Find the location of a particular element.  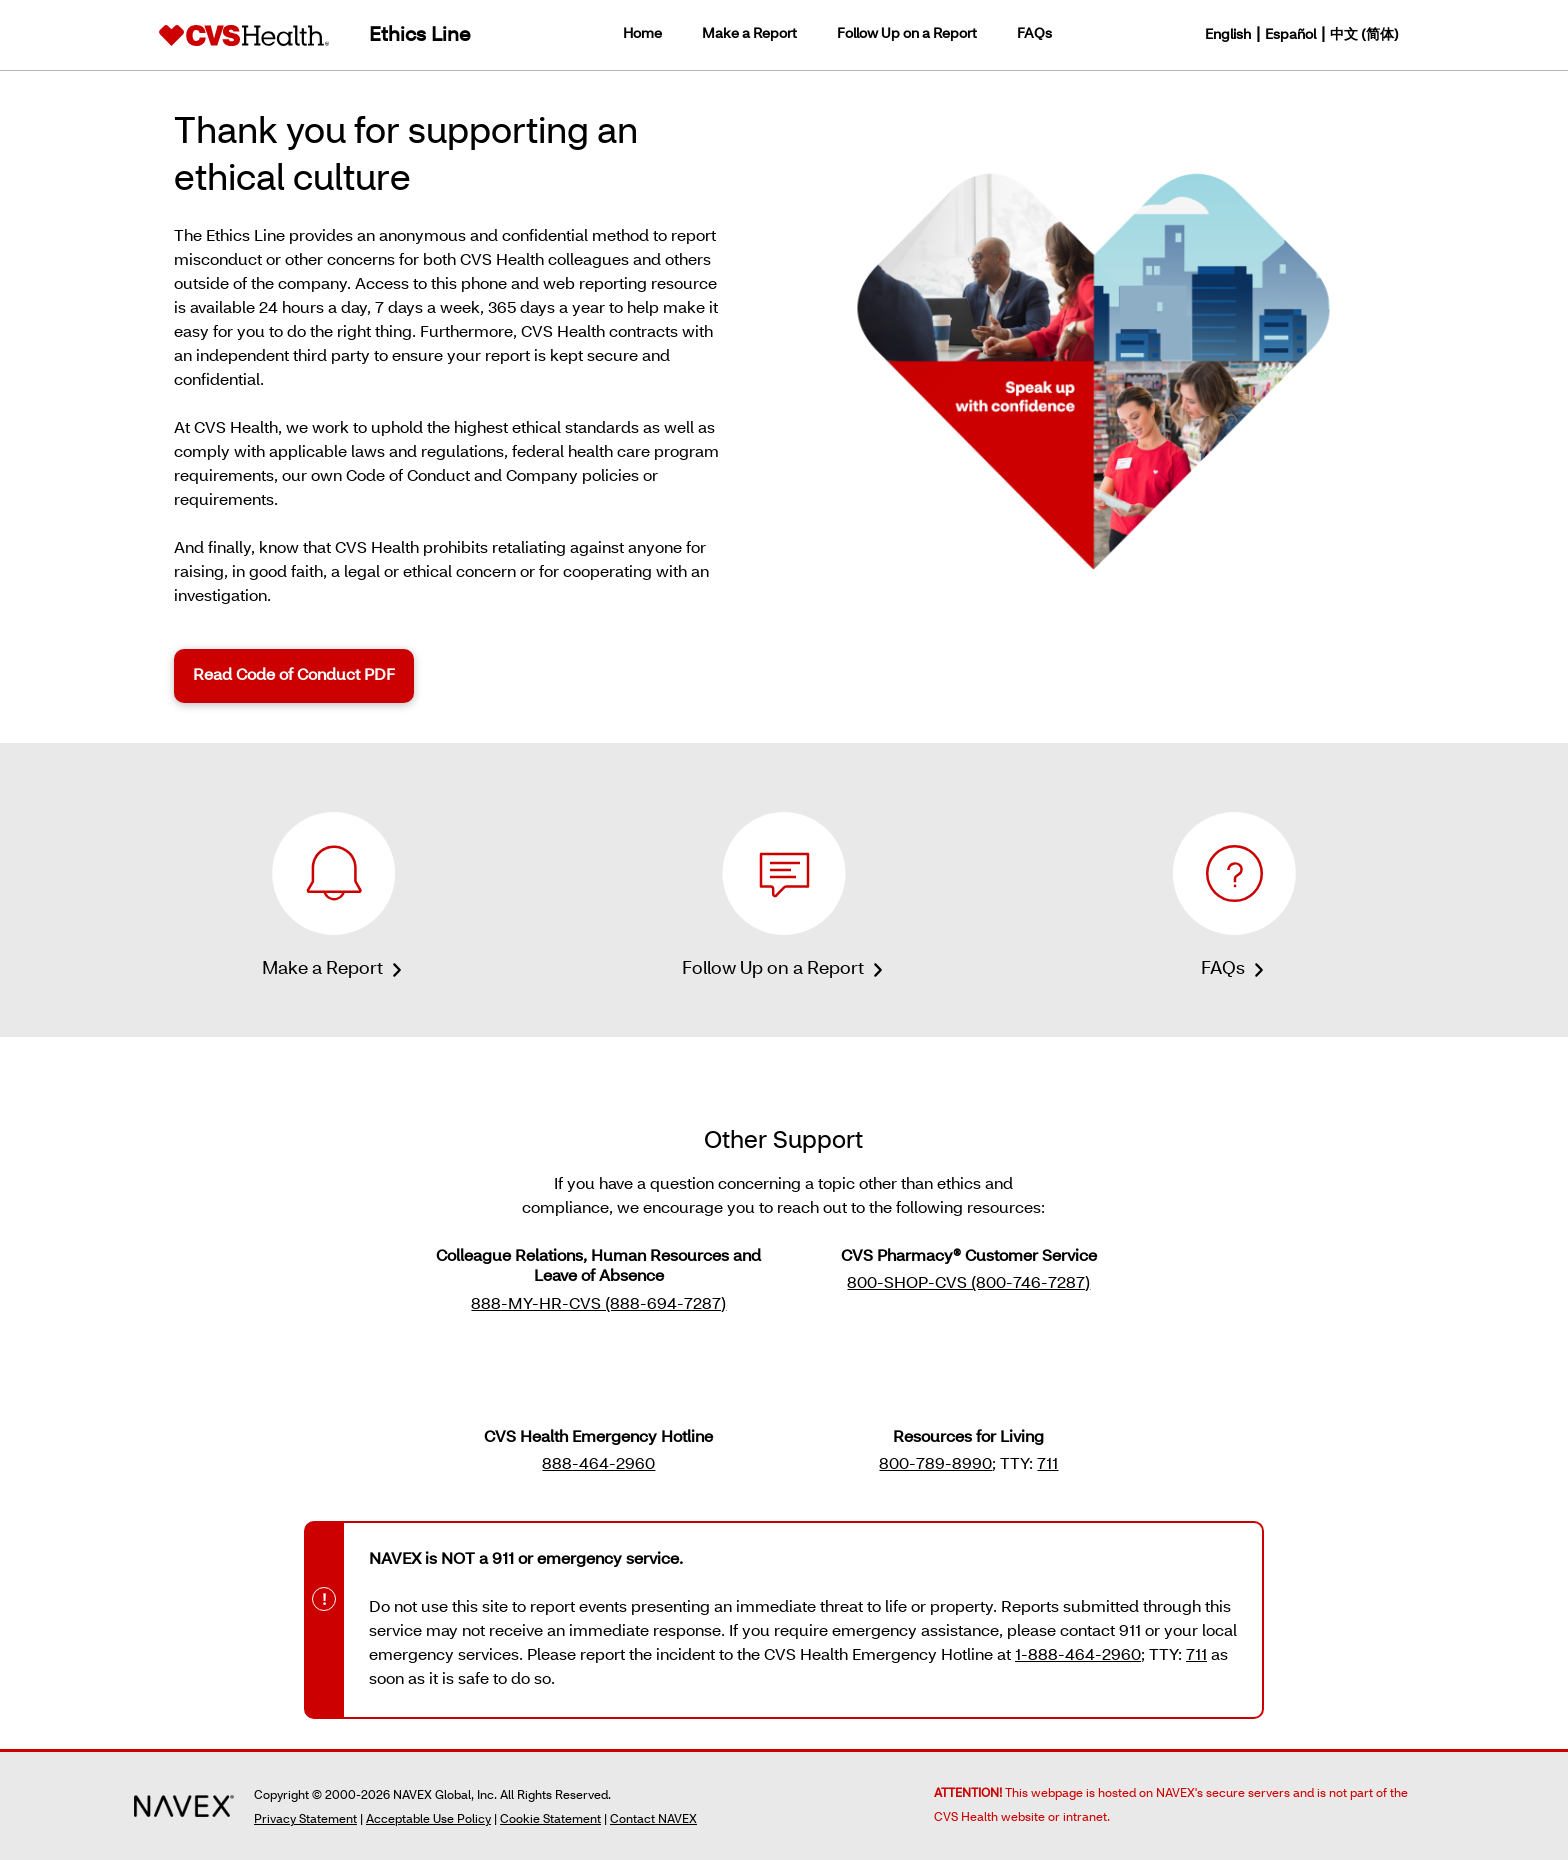

711 is located at coordinates (1196, 1656).